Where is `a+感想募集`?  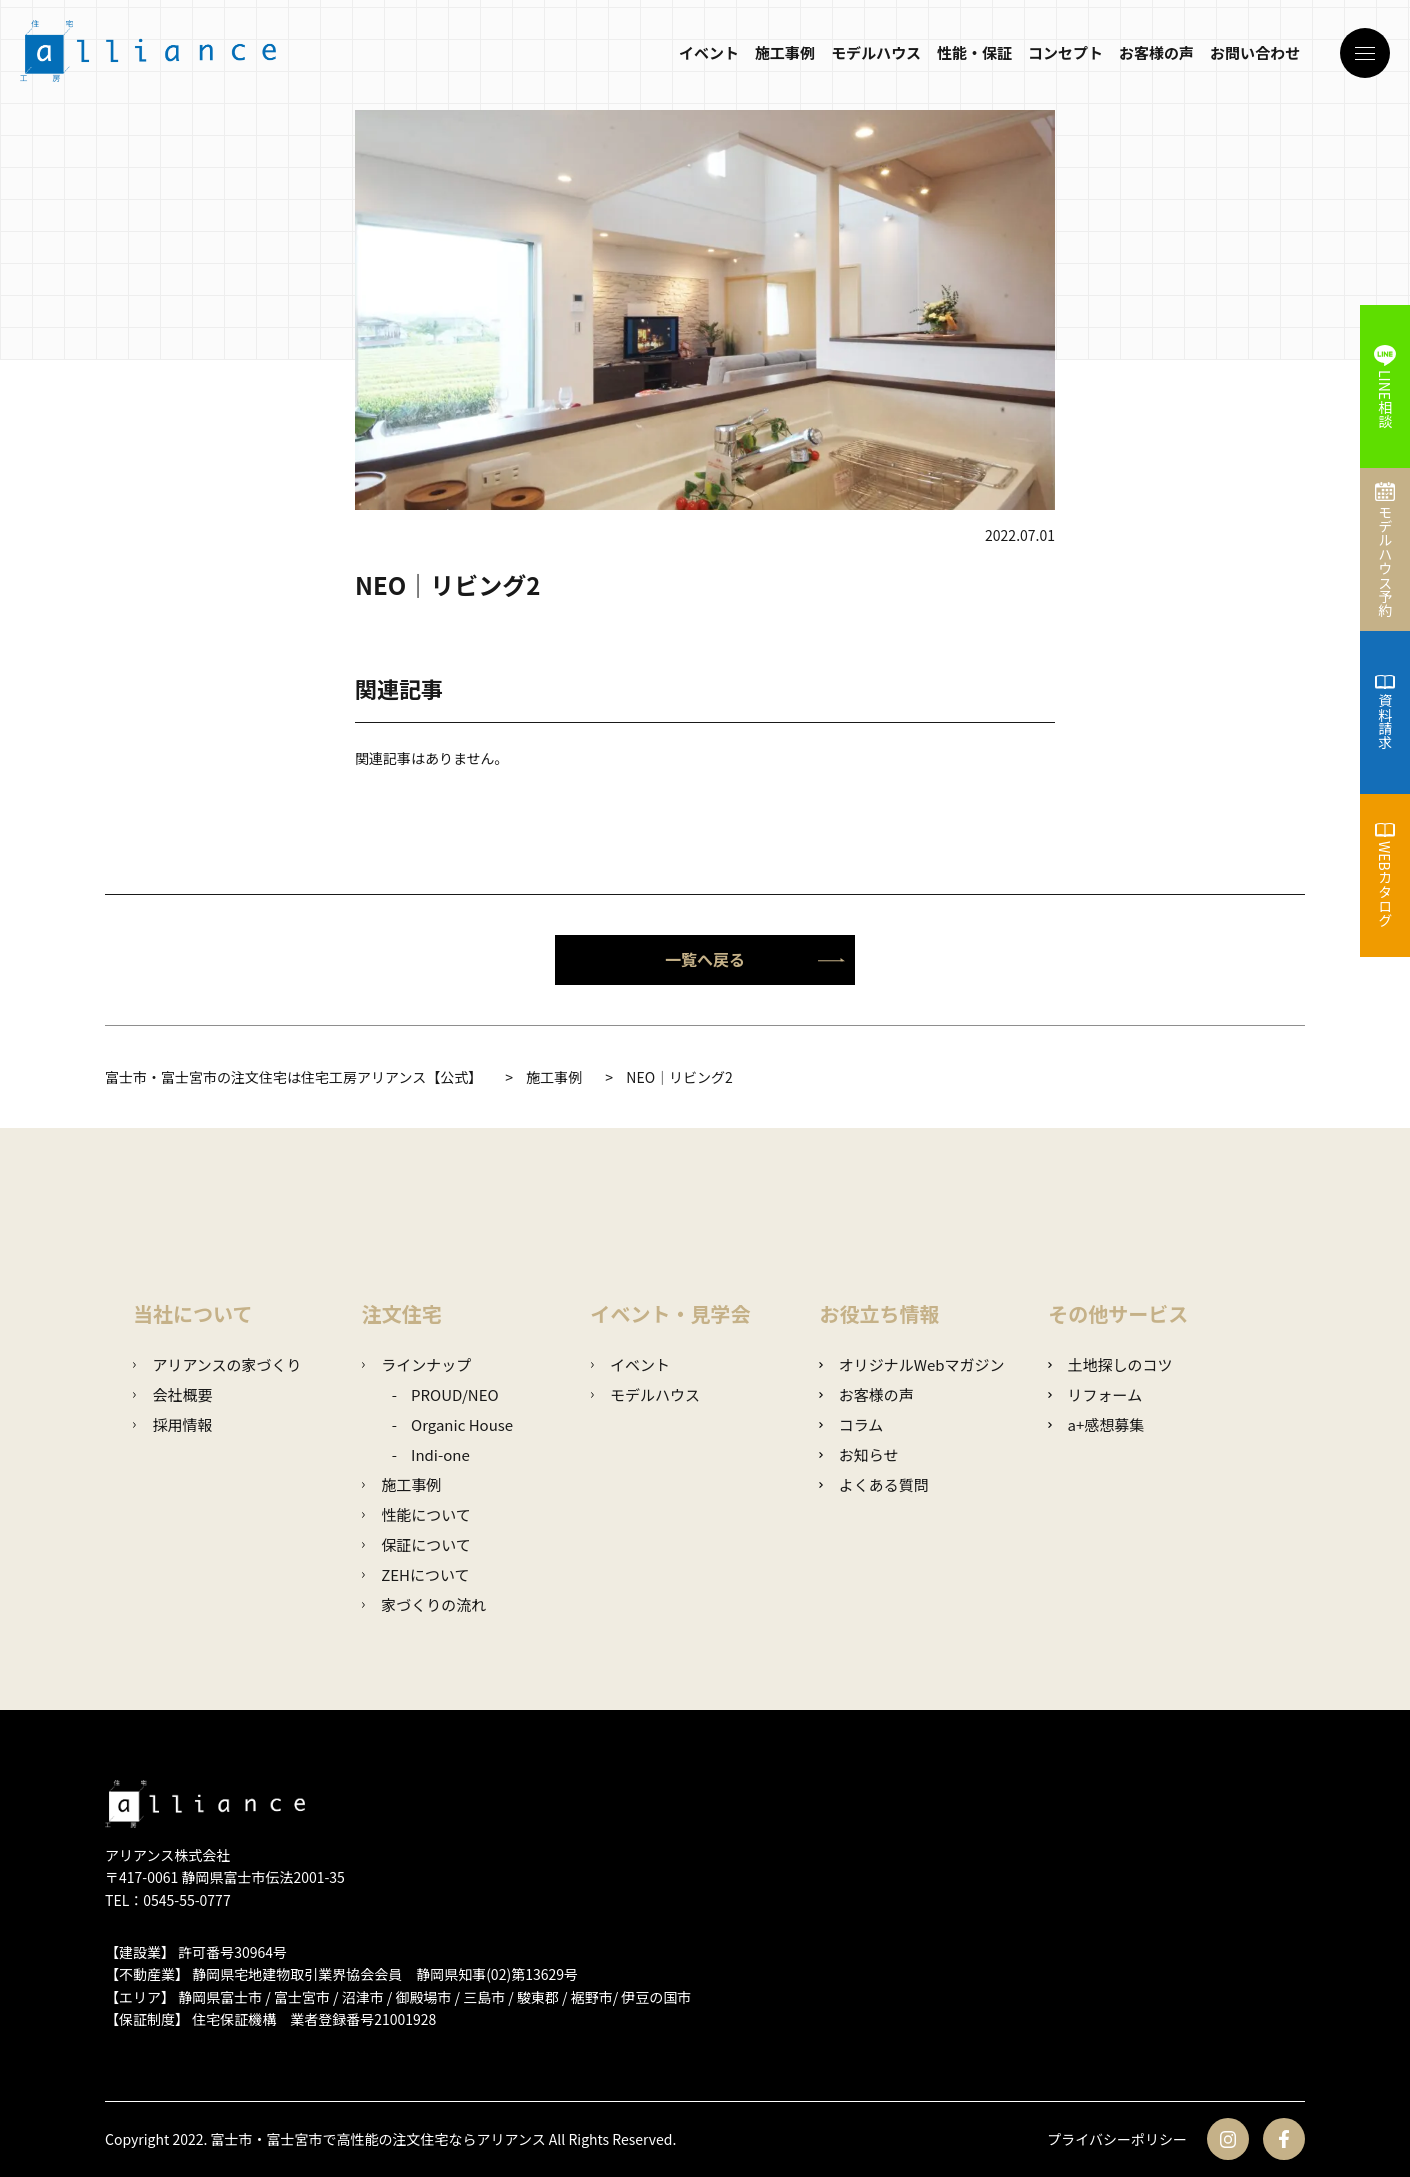
a+感想募集 is located at coordinates (1096, 1424).